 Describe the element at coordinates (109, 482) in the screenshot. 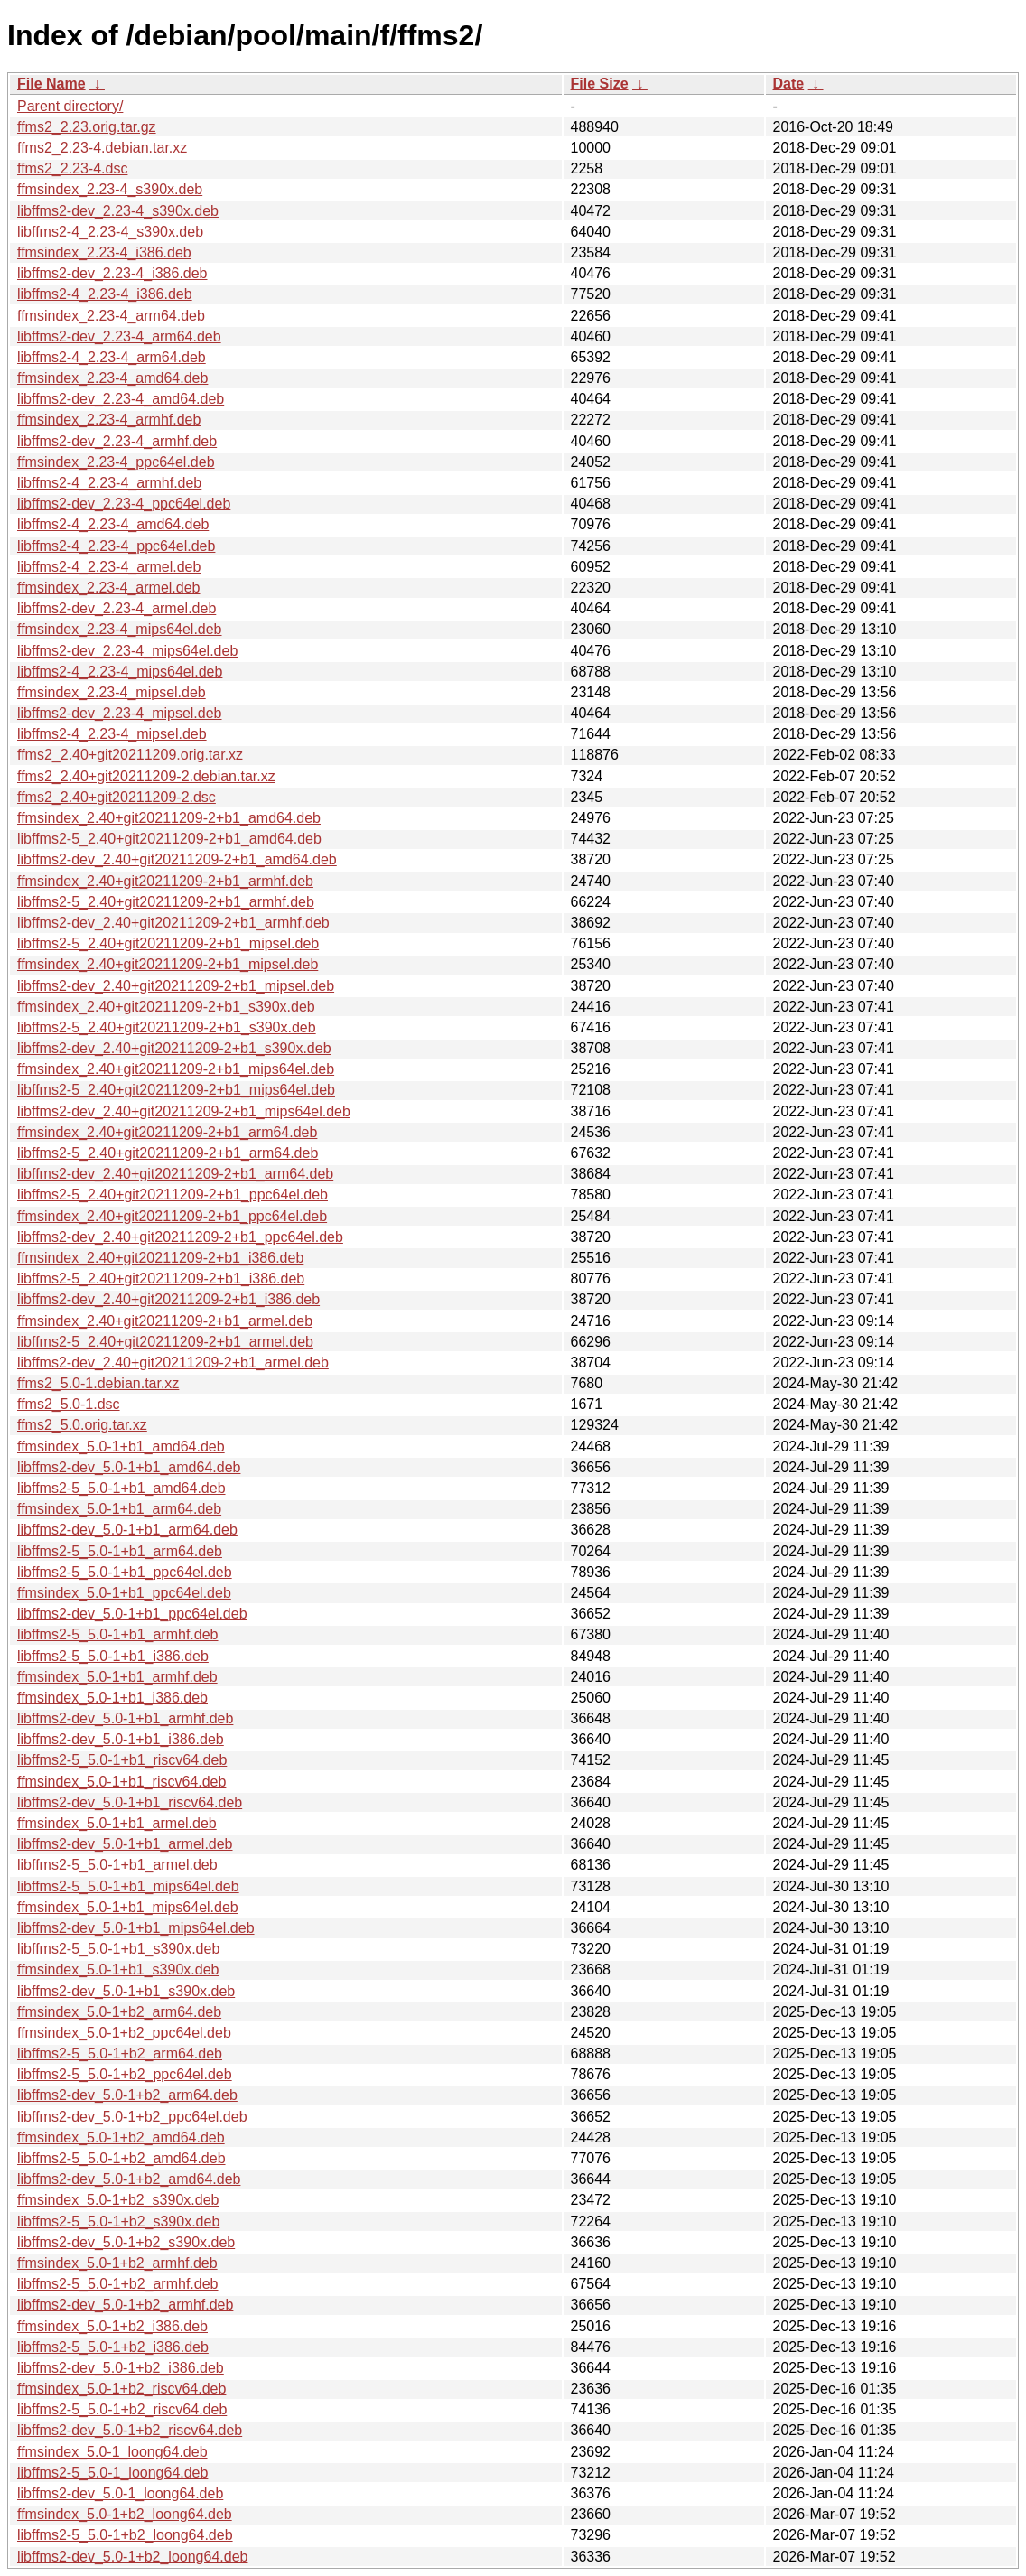

I see `libffms2-4_2.23-4_armhf.deb` at that location.